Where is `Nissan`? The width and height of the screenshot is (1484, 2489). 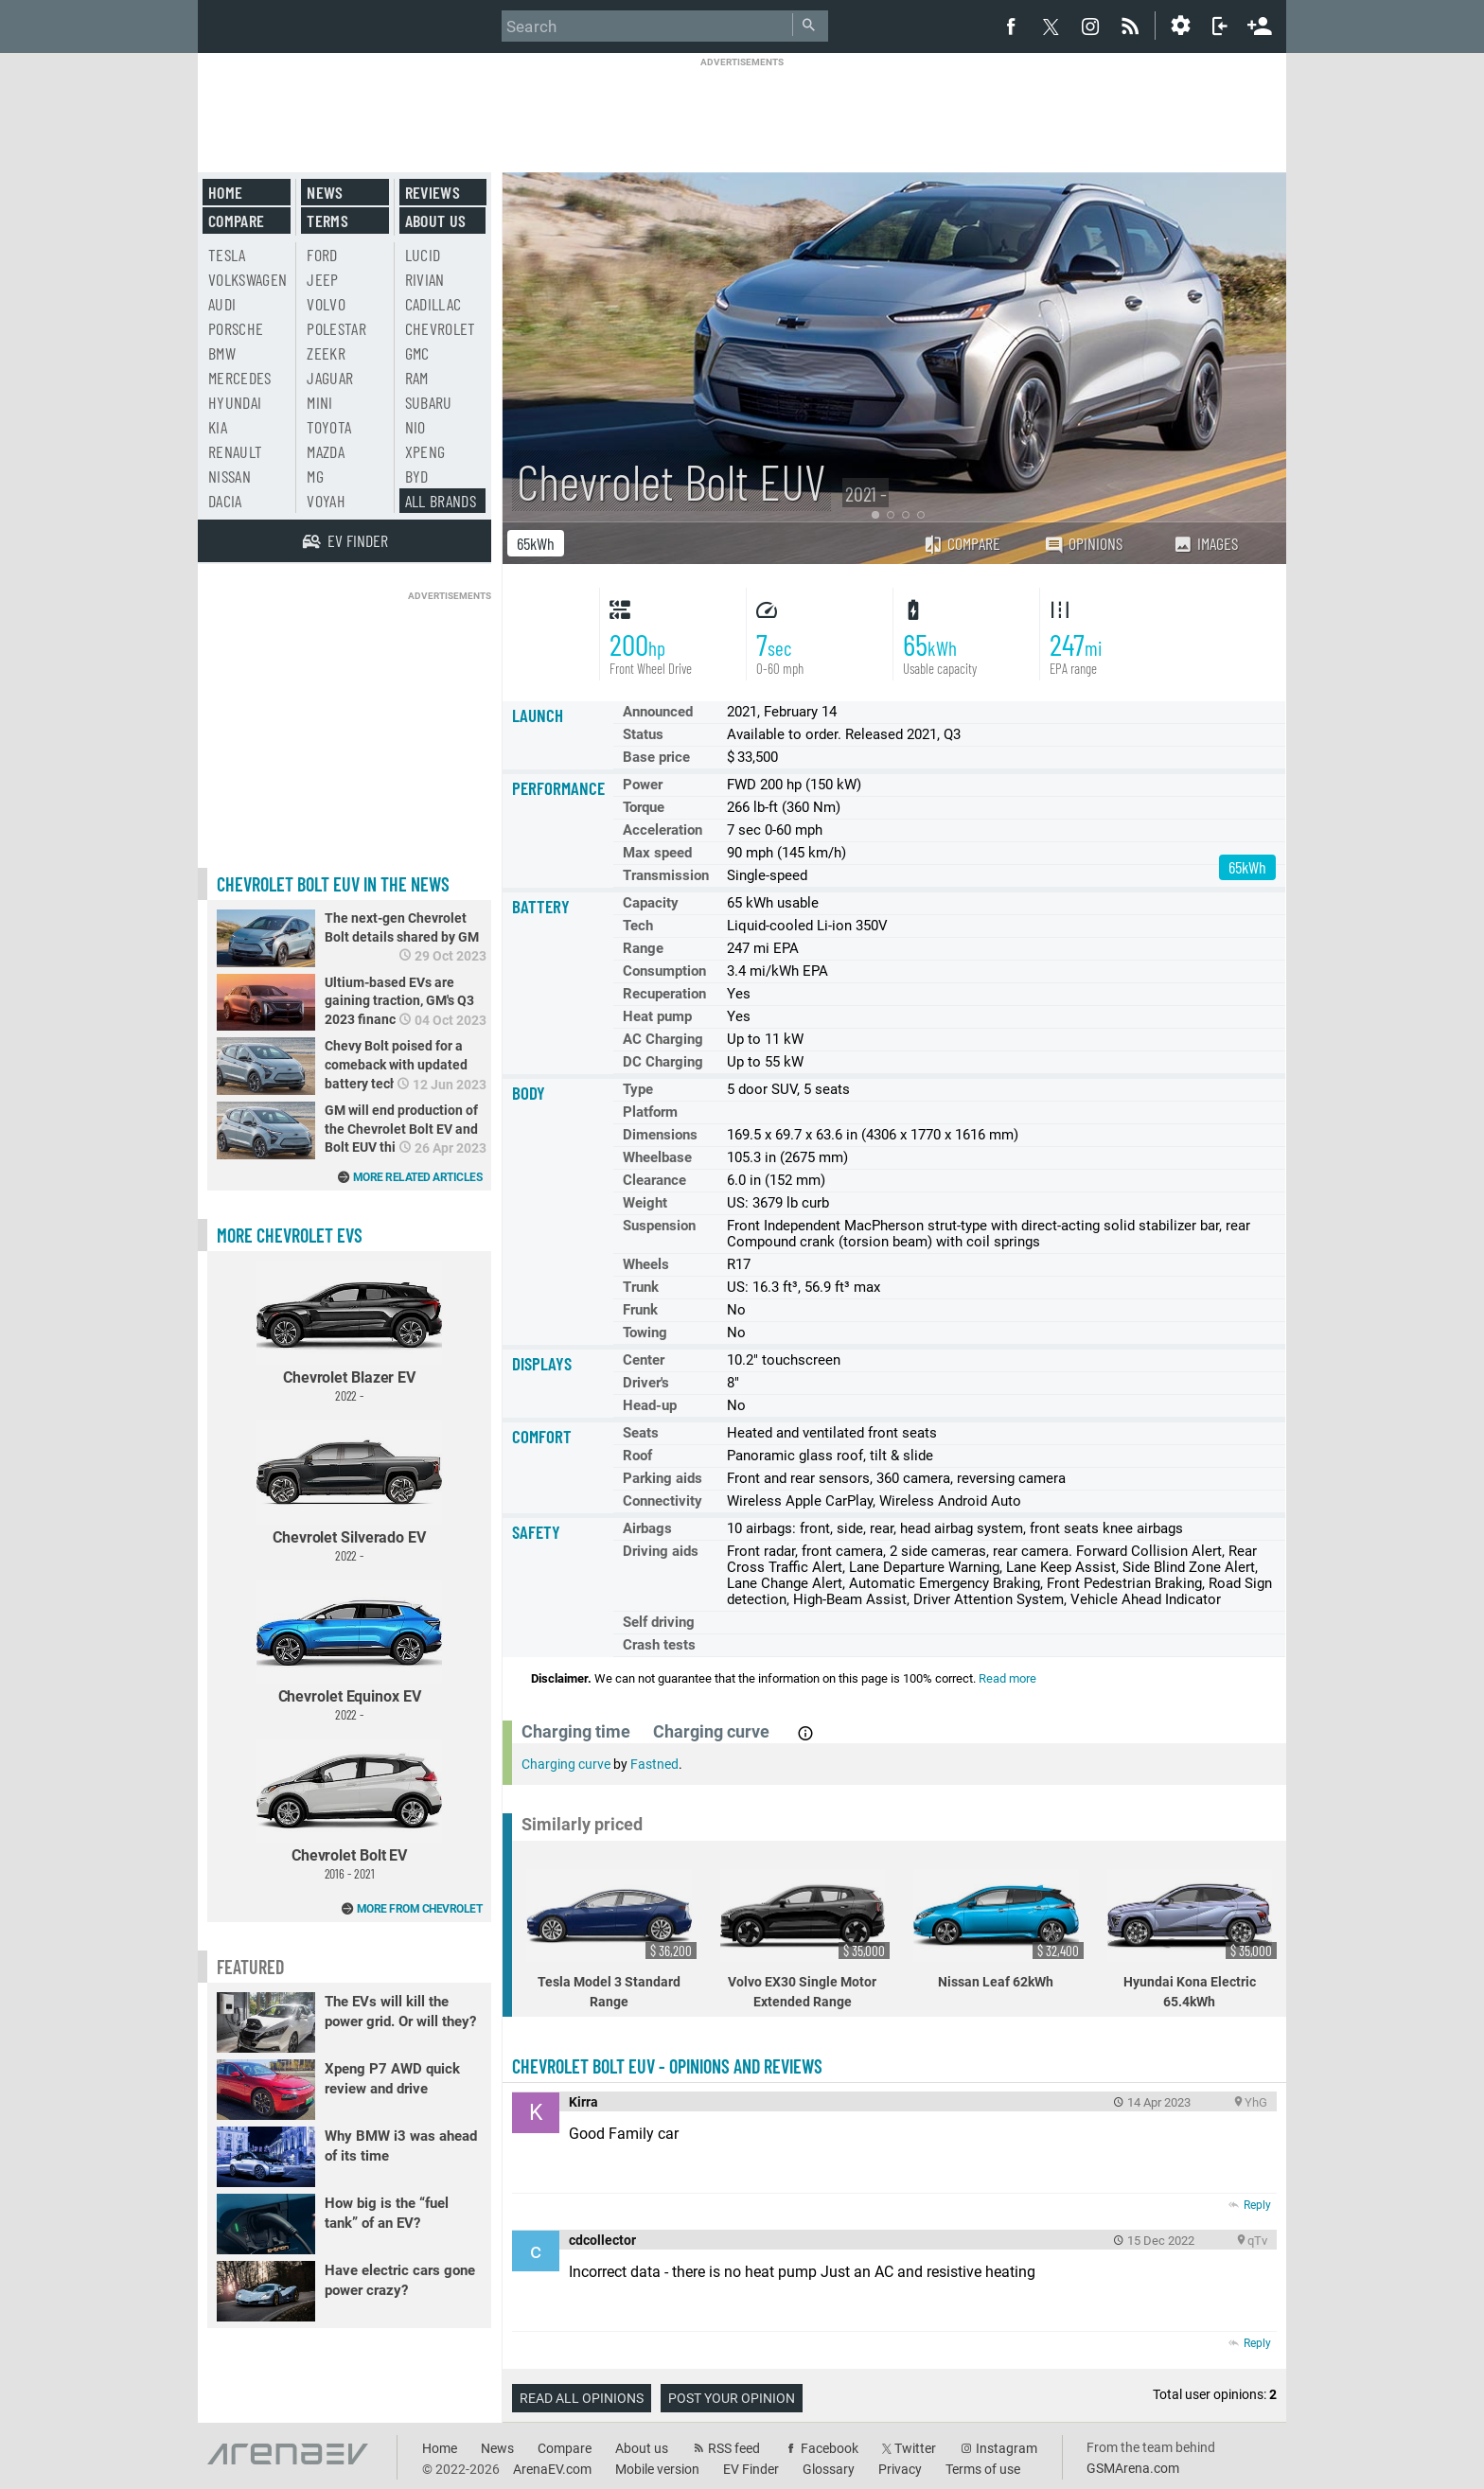
Nissan is located at coordinates (229, 476).